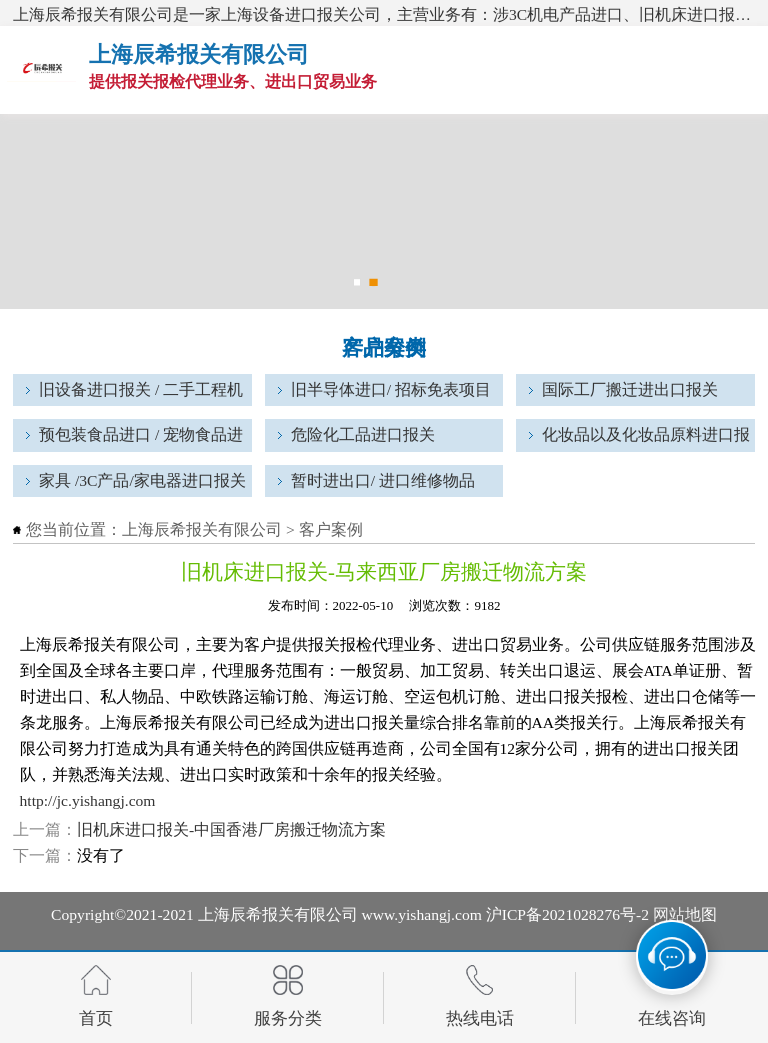 This screenshot has width=768, height=1043. I want to click on 旧半导体进口/ 招标免表项目, so click(391, 389).